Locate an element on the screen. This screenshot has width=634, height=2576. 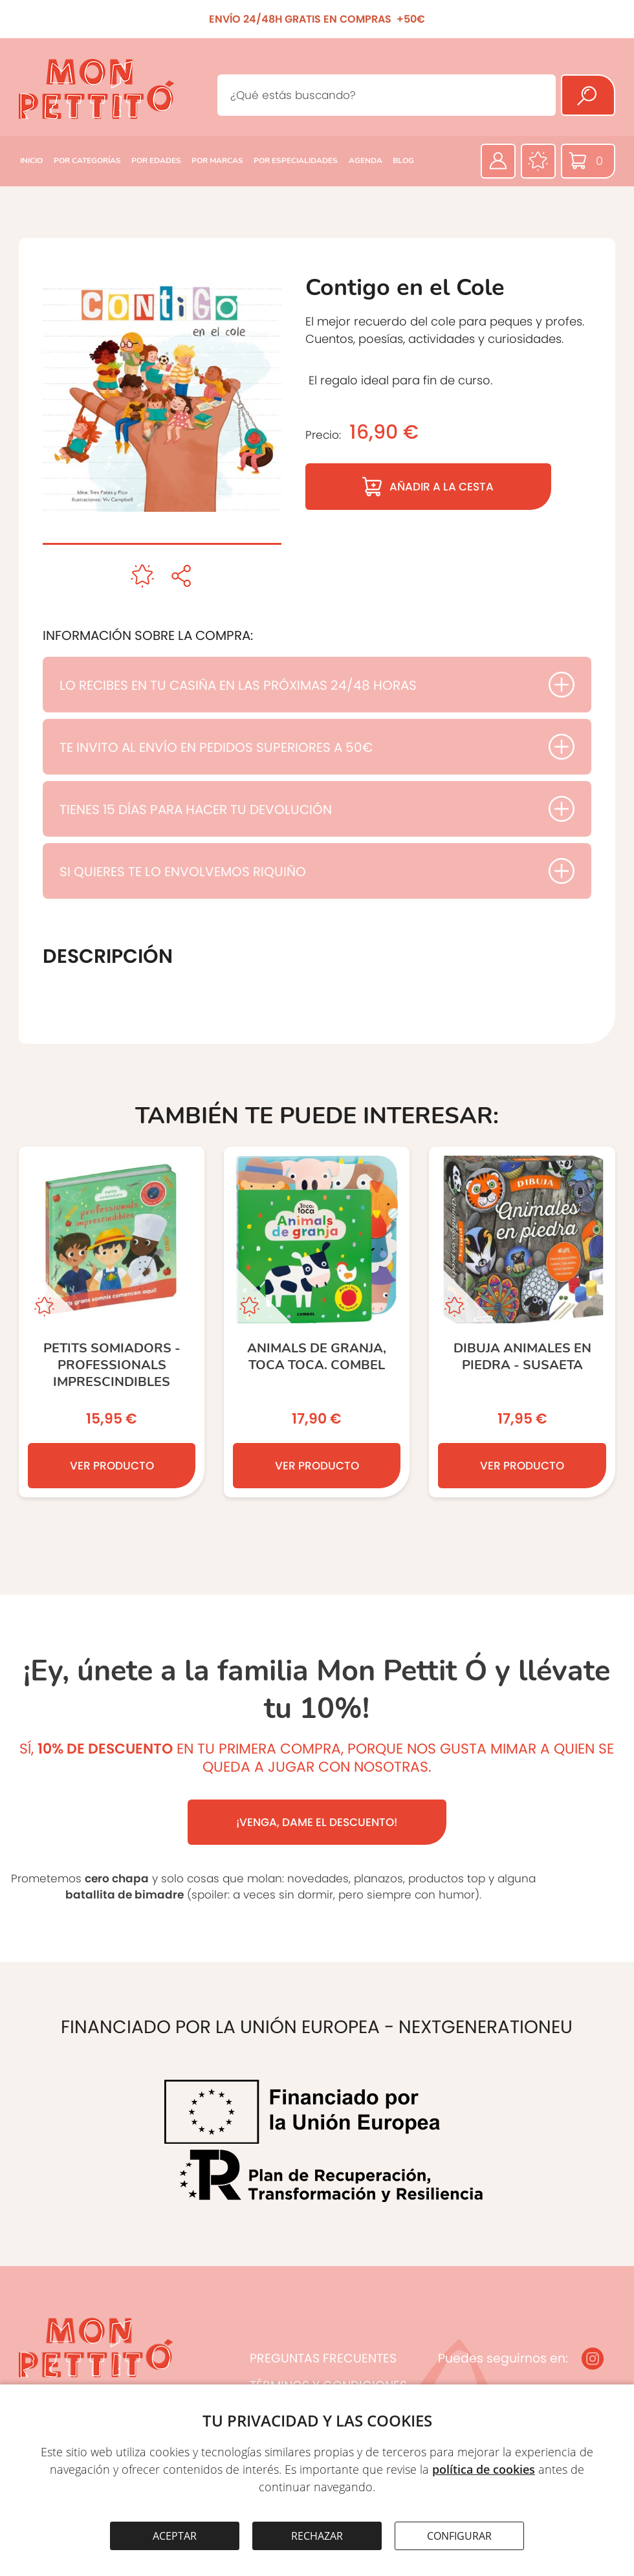
[Dibuja Animales en piedra - SUSAETA] is located at coordinates (522, 1322).